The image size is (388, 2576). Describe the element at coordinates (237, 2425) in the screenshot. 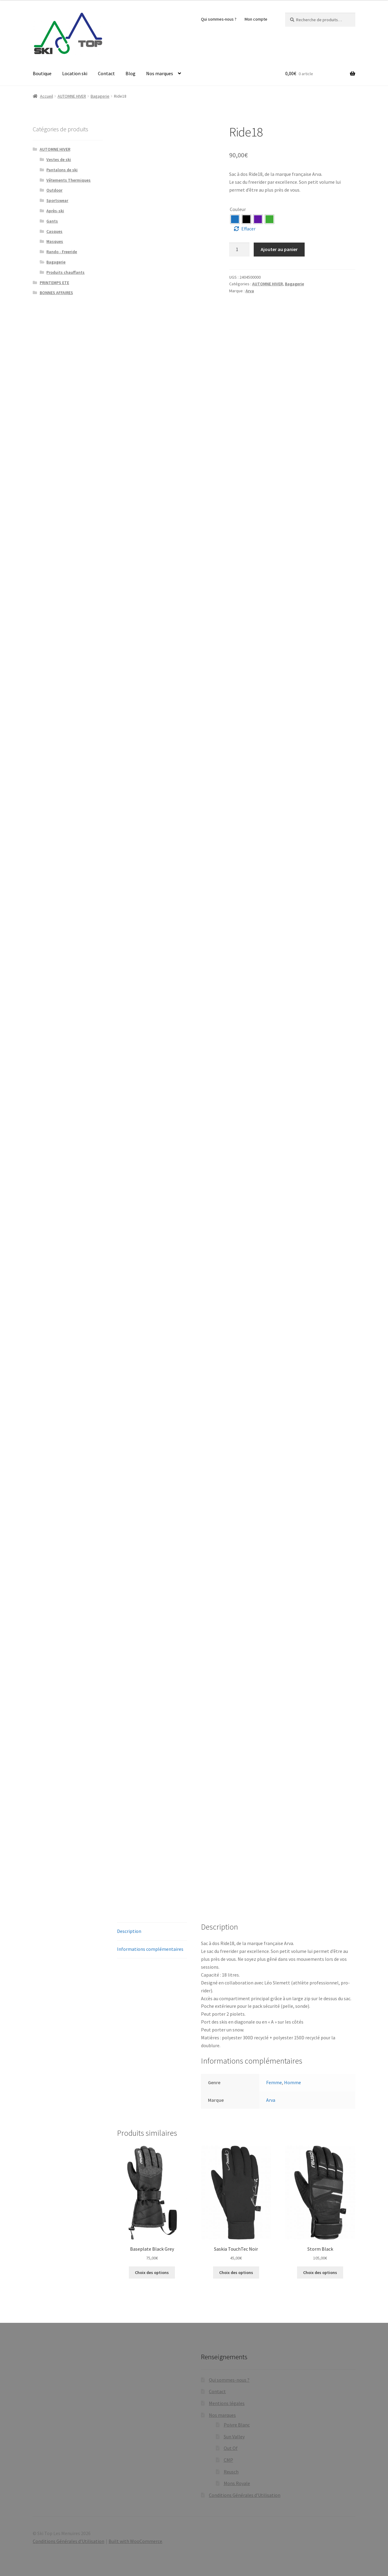

I see `Poivre Blanc` at that location.